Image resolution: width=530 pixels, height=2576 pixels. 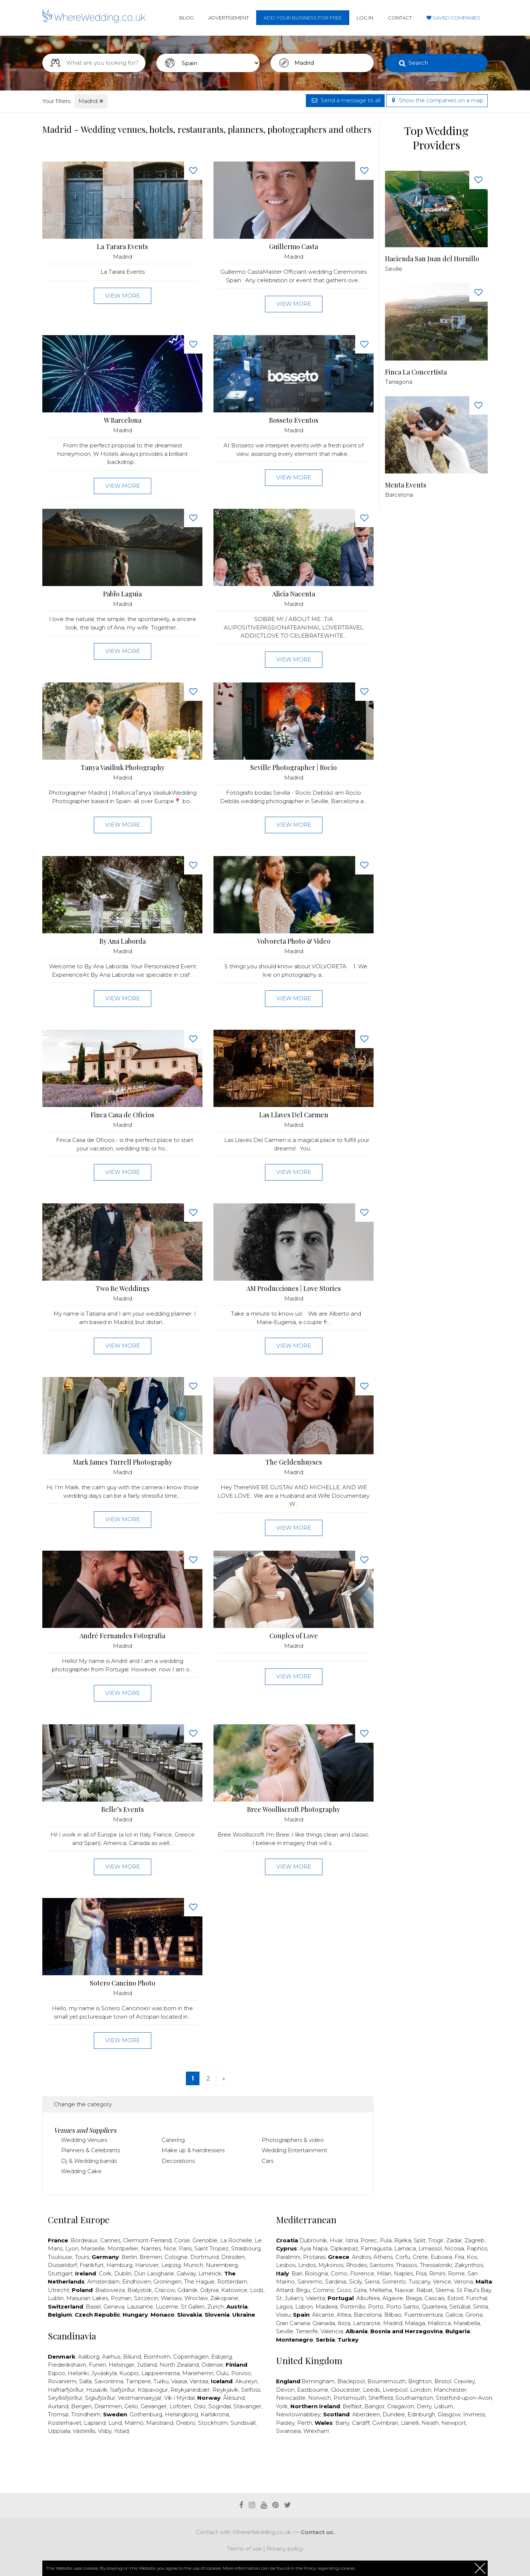 I want to click on Oslo, so click(x=200, y=2406).